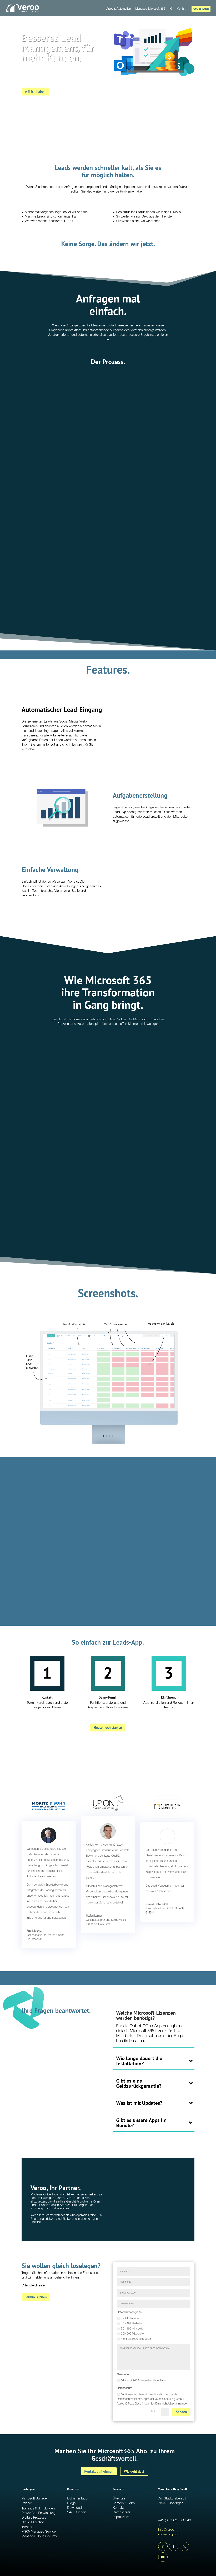 The image size is (216, 2576). I want to click on Impressium, so click(121, 2517).